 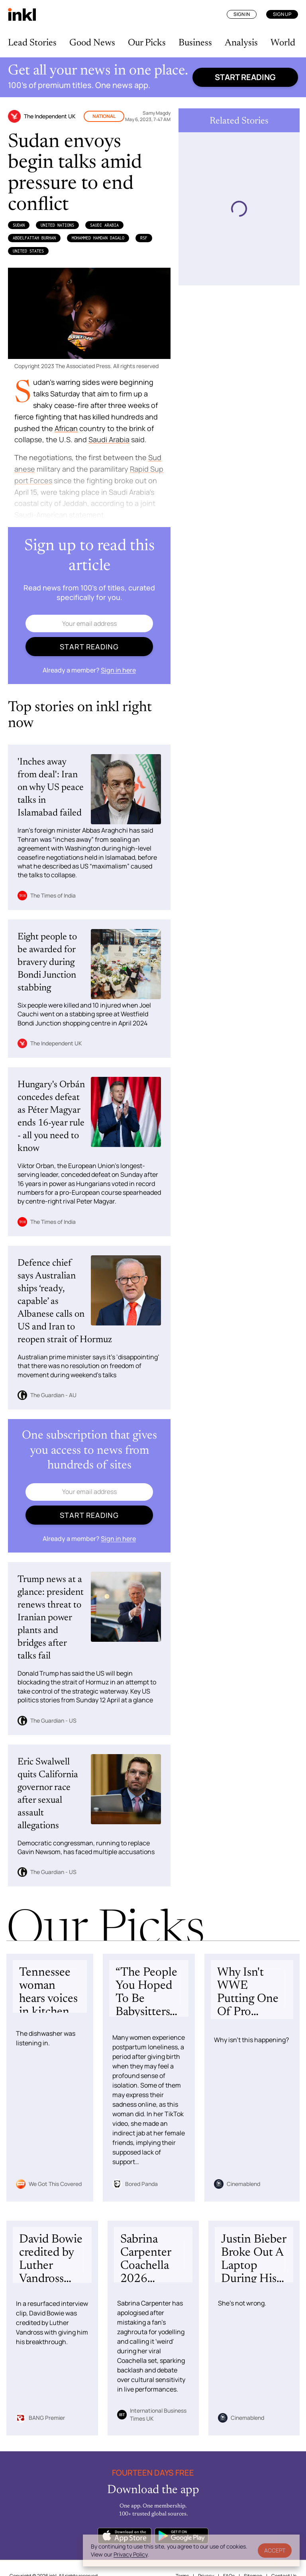 What do you see at coordinates (118, 670) in the screenshot?
I see `Sign in here` at bounding box center [118, 670].